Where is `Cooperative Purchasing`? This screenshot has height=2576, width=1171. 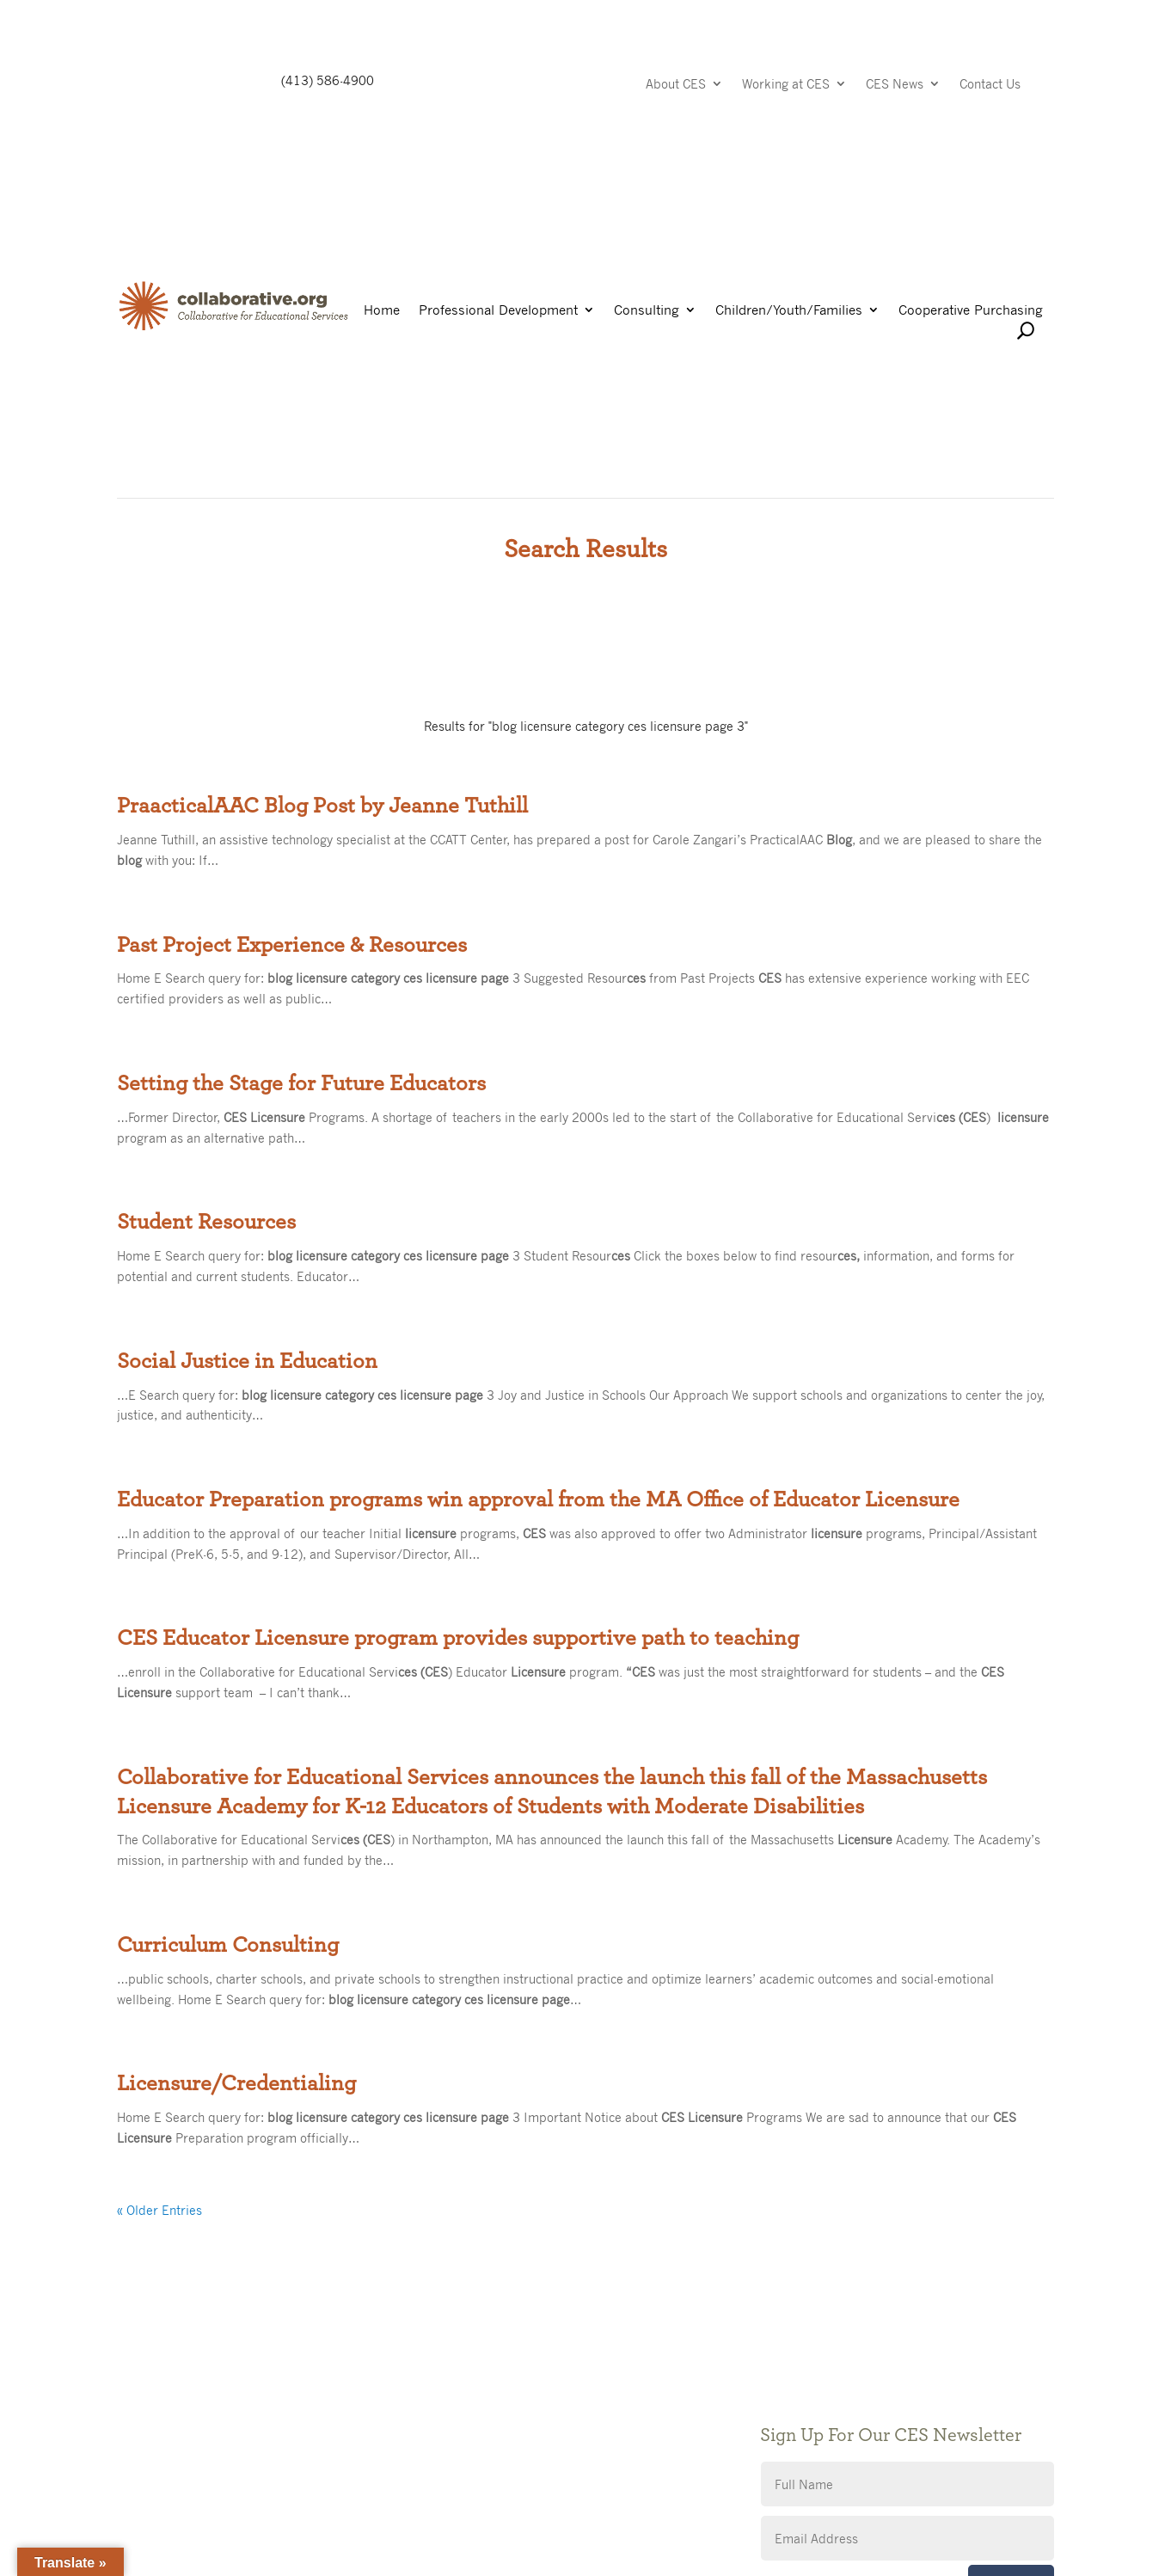
Cooperative Purchasing is located at coordinates (970, 311).